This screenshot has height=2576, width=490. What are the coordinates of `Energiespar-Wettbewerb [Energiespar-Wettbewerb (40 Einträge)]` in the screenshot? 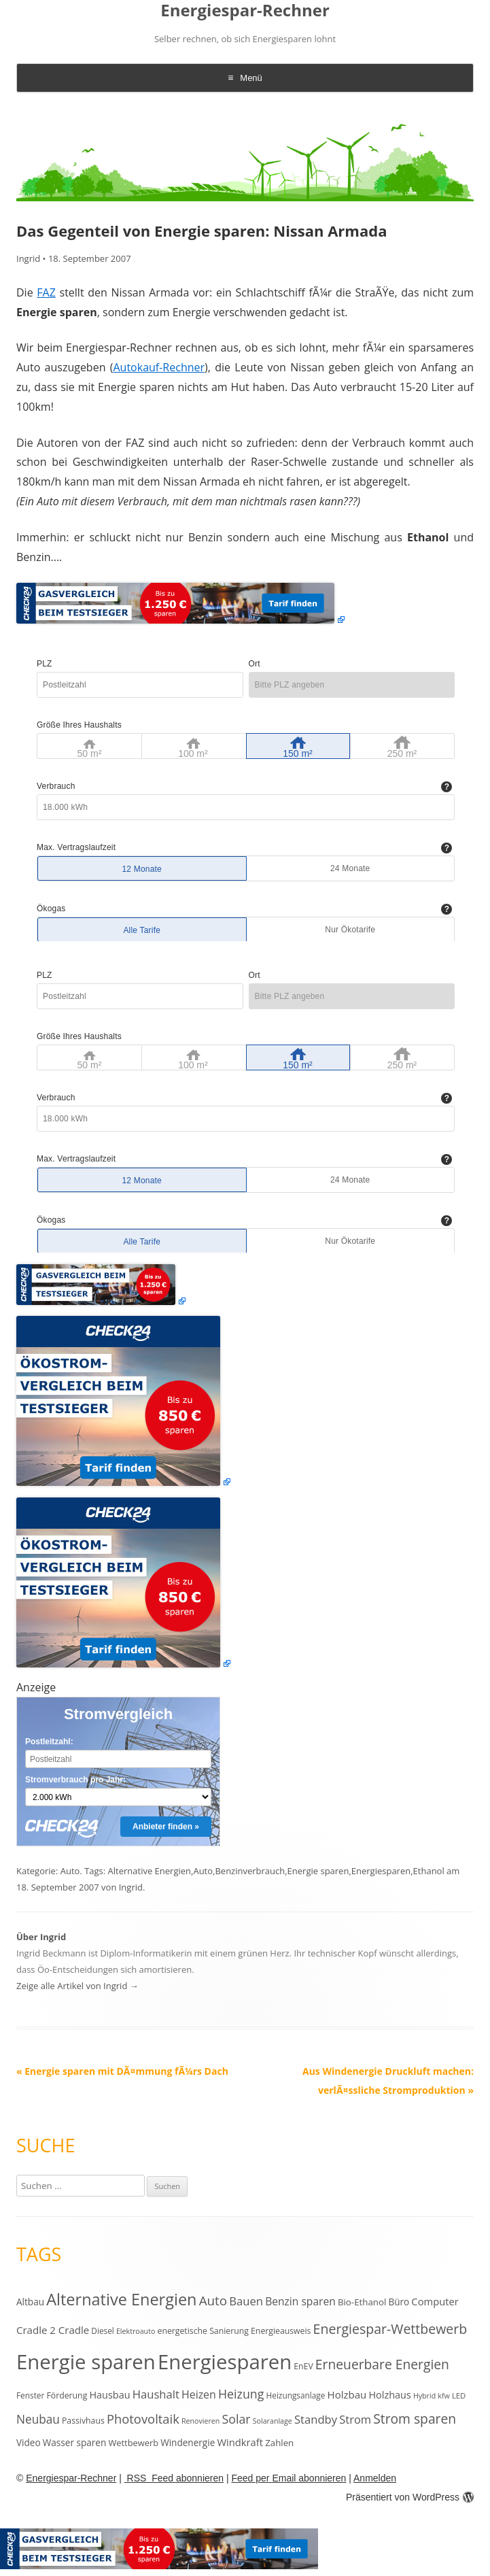 It's located at (390, 2329).